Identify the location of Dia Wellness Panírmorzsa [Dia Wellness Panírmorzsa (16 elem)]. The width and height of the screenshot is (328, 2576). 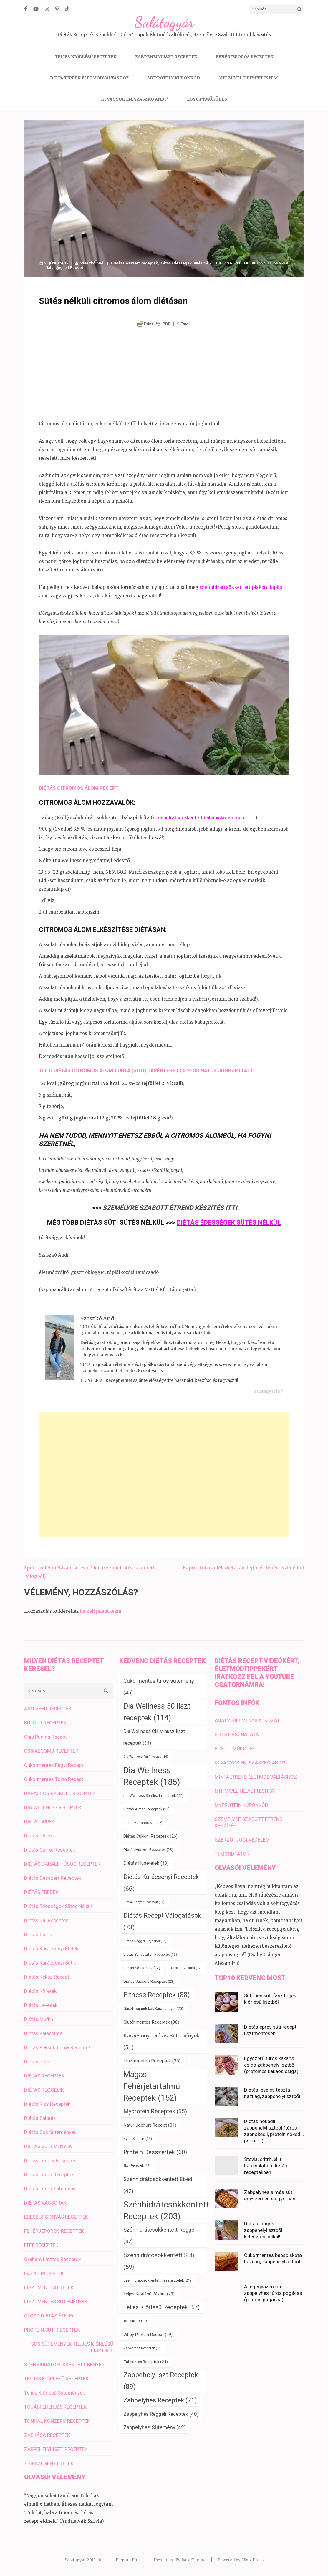
(145, 1757).